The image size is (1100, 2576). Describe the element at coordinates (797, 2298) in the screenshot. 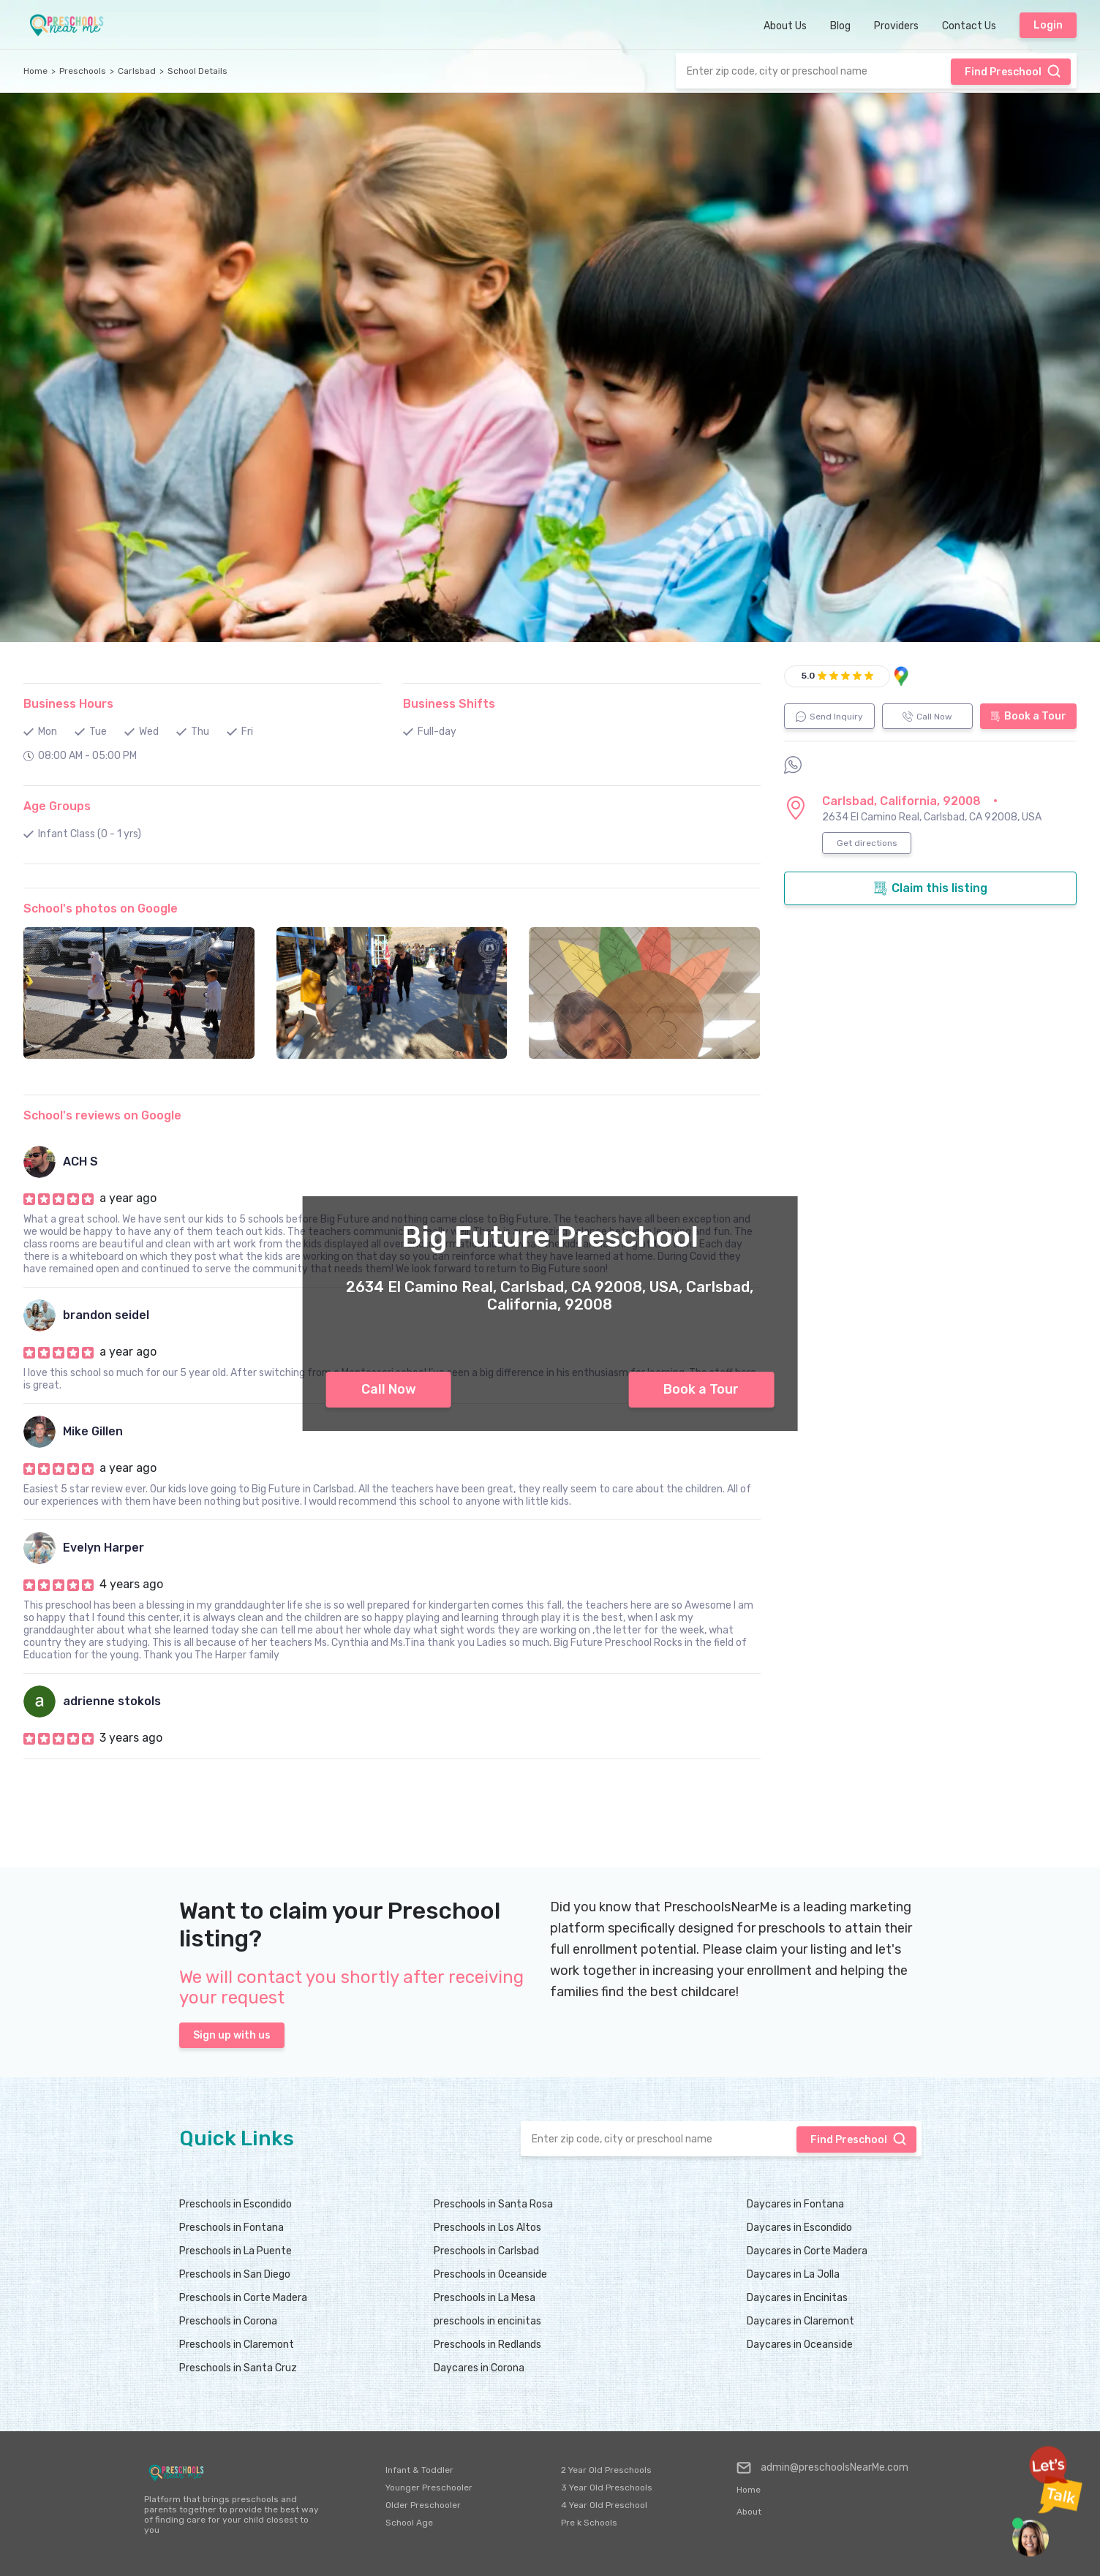

I see `Daycares in Encinitas` at that location.